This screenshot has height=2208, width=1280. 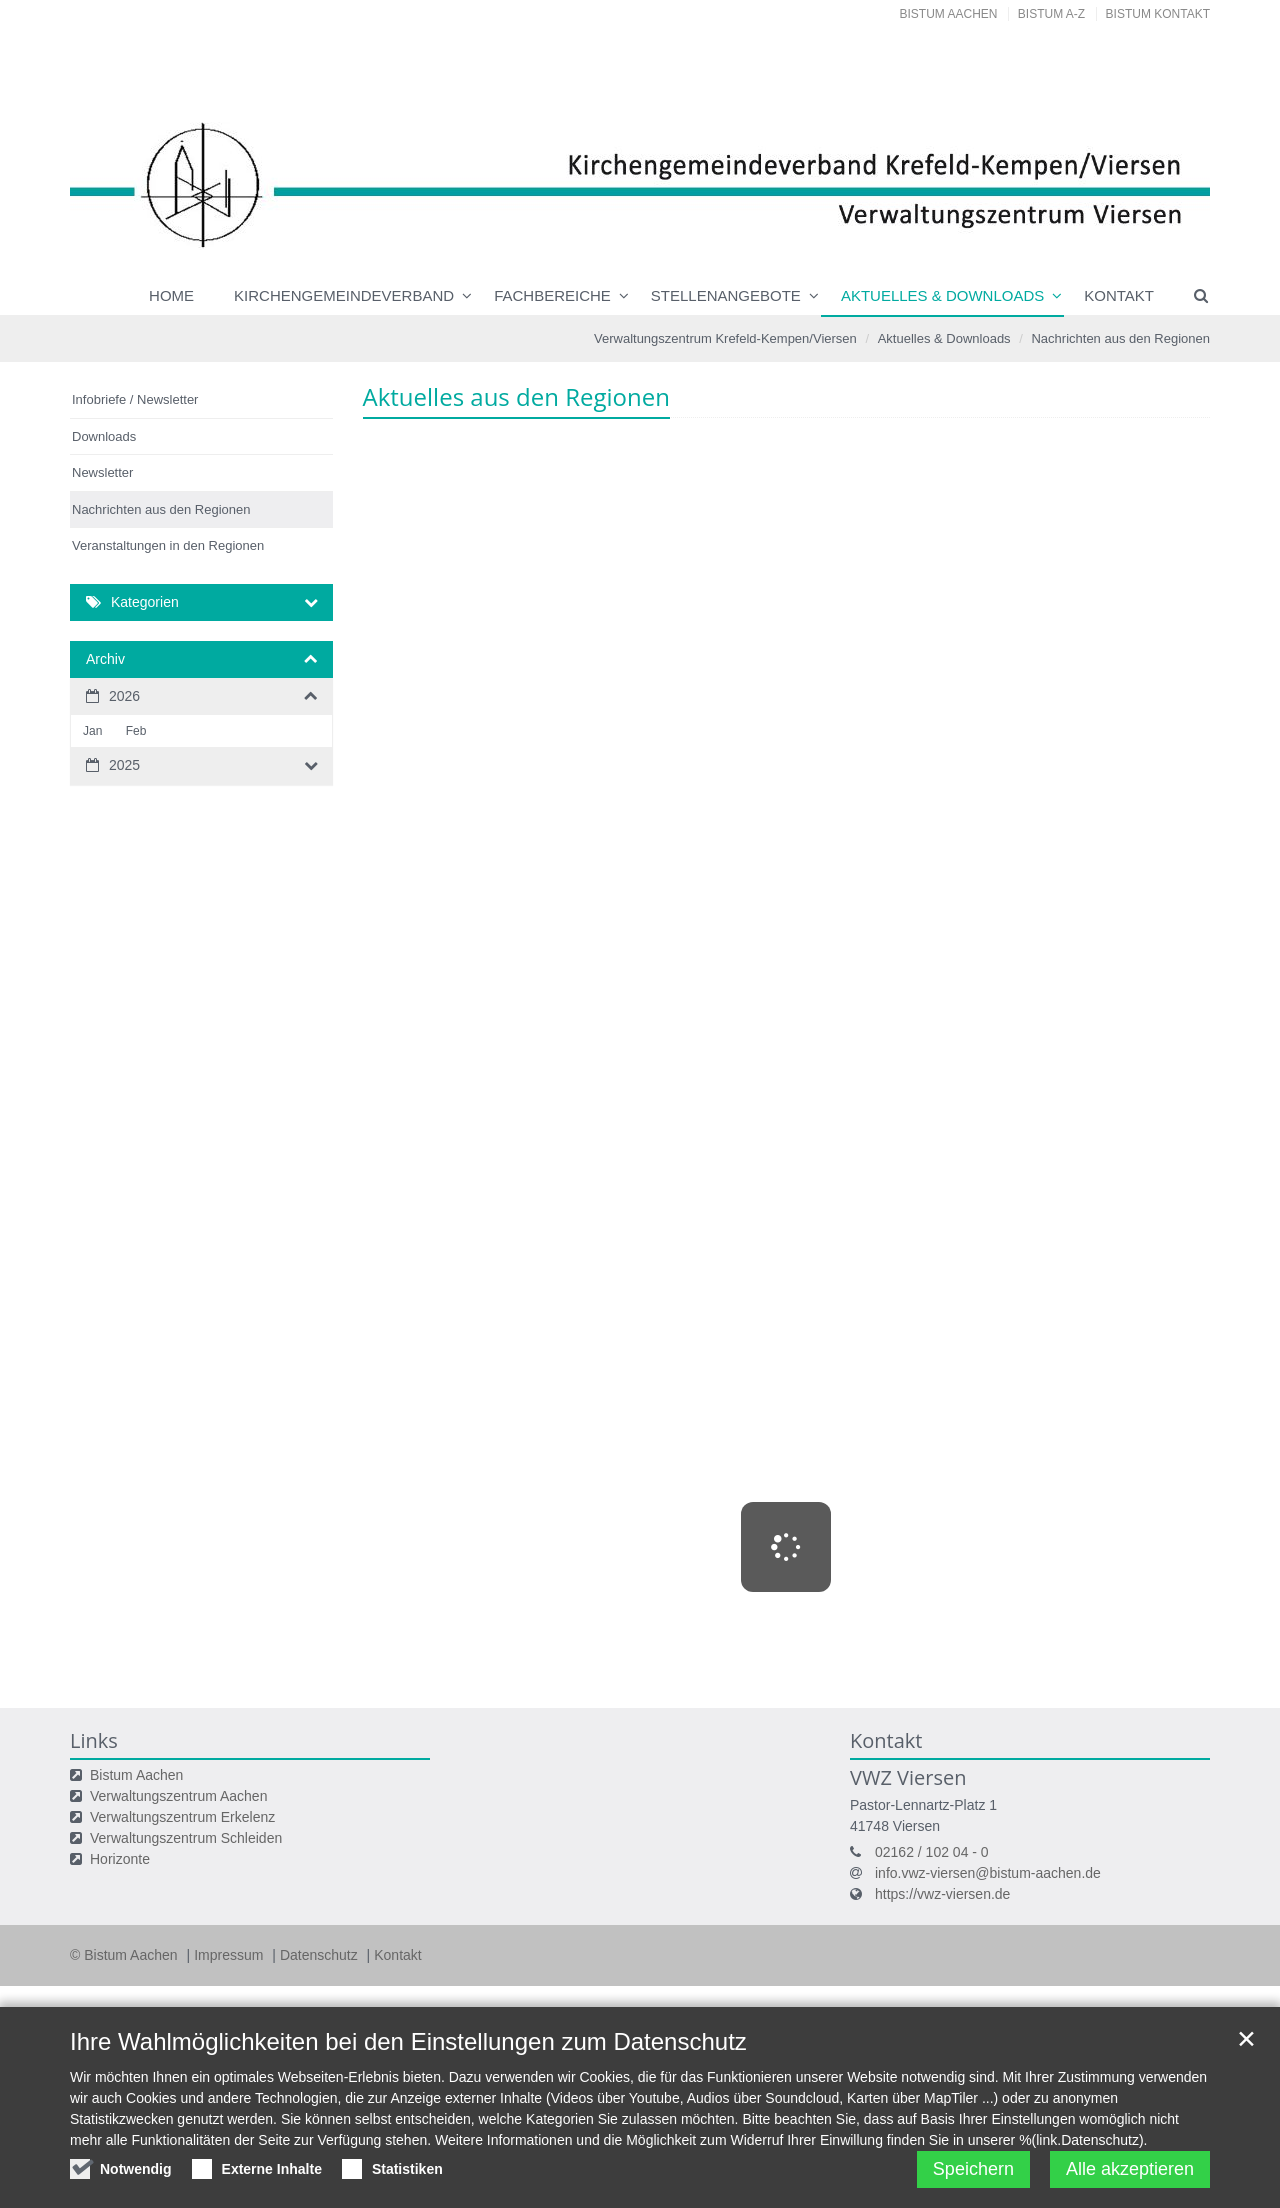 I want to click on Aktuelles & Downloads, so click(x=942, y=295).